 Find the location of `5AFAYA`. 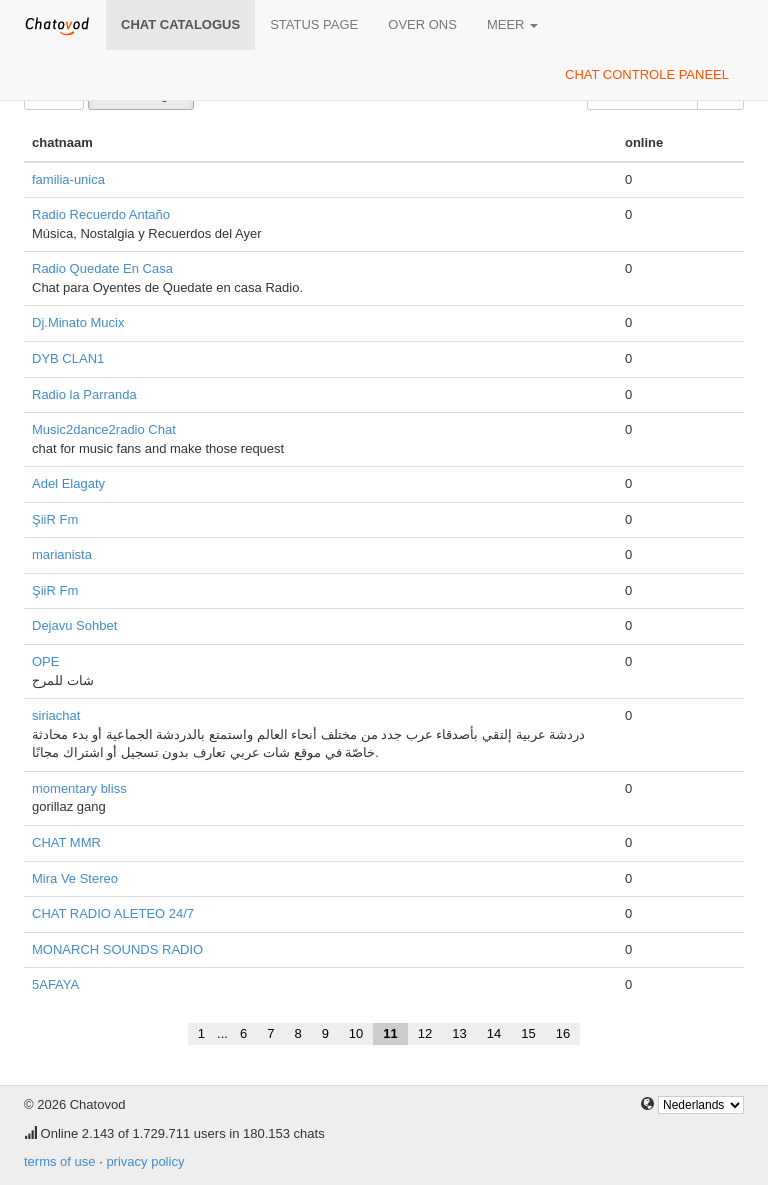

5AFAYA is located at coordinates (55, 984).